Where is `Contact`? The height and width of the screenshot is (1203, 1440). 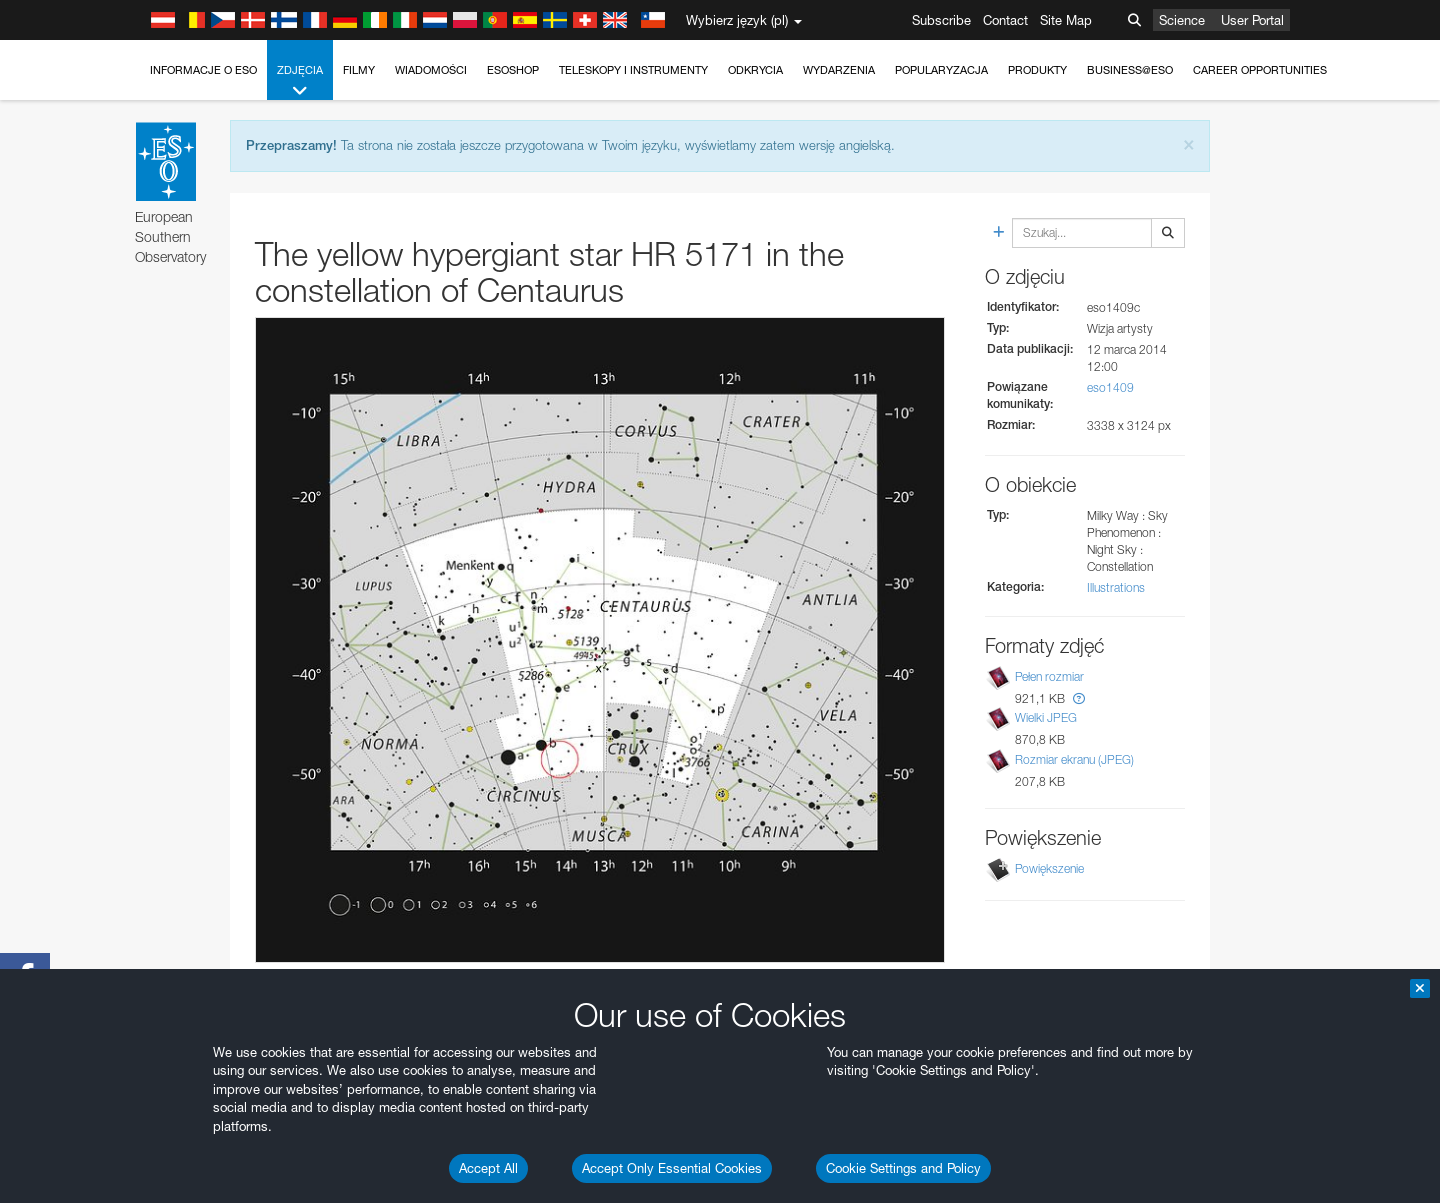 Contact is located at coordinates (1005, 20).